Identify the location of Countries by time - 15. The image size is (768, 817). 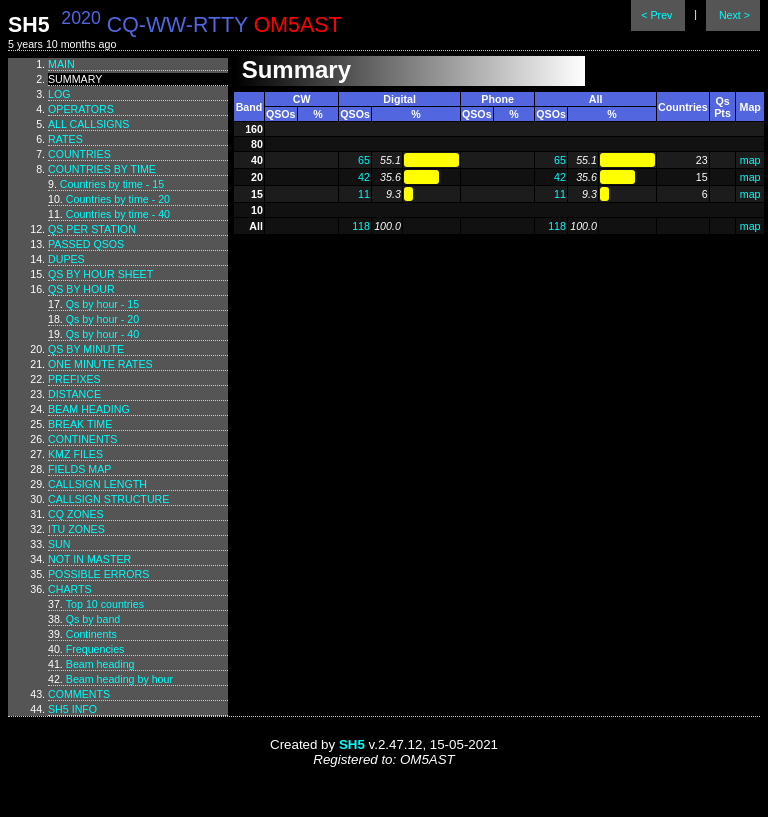
(112, 184).